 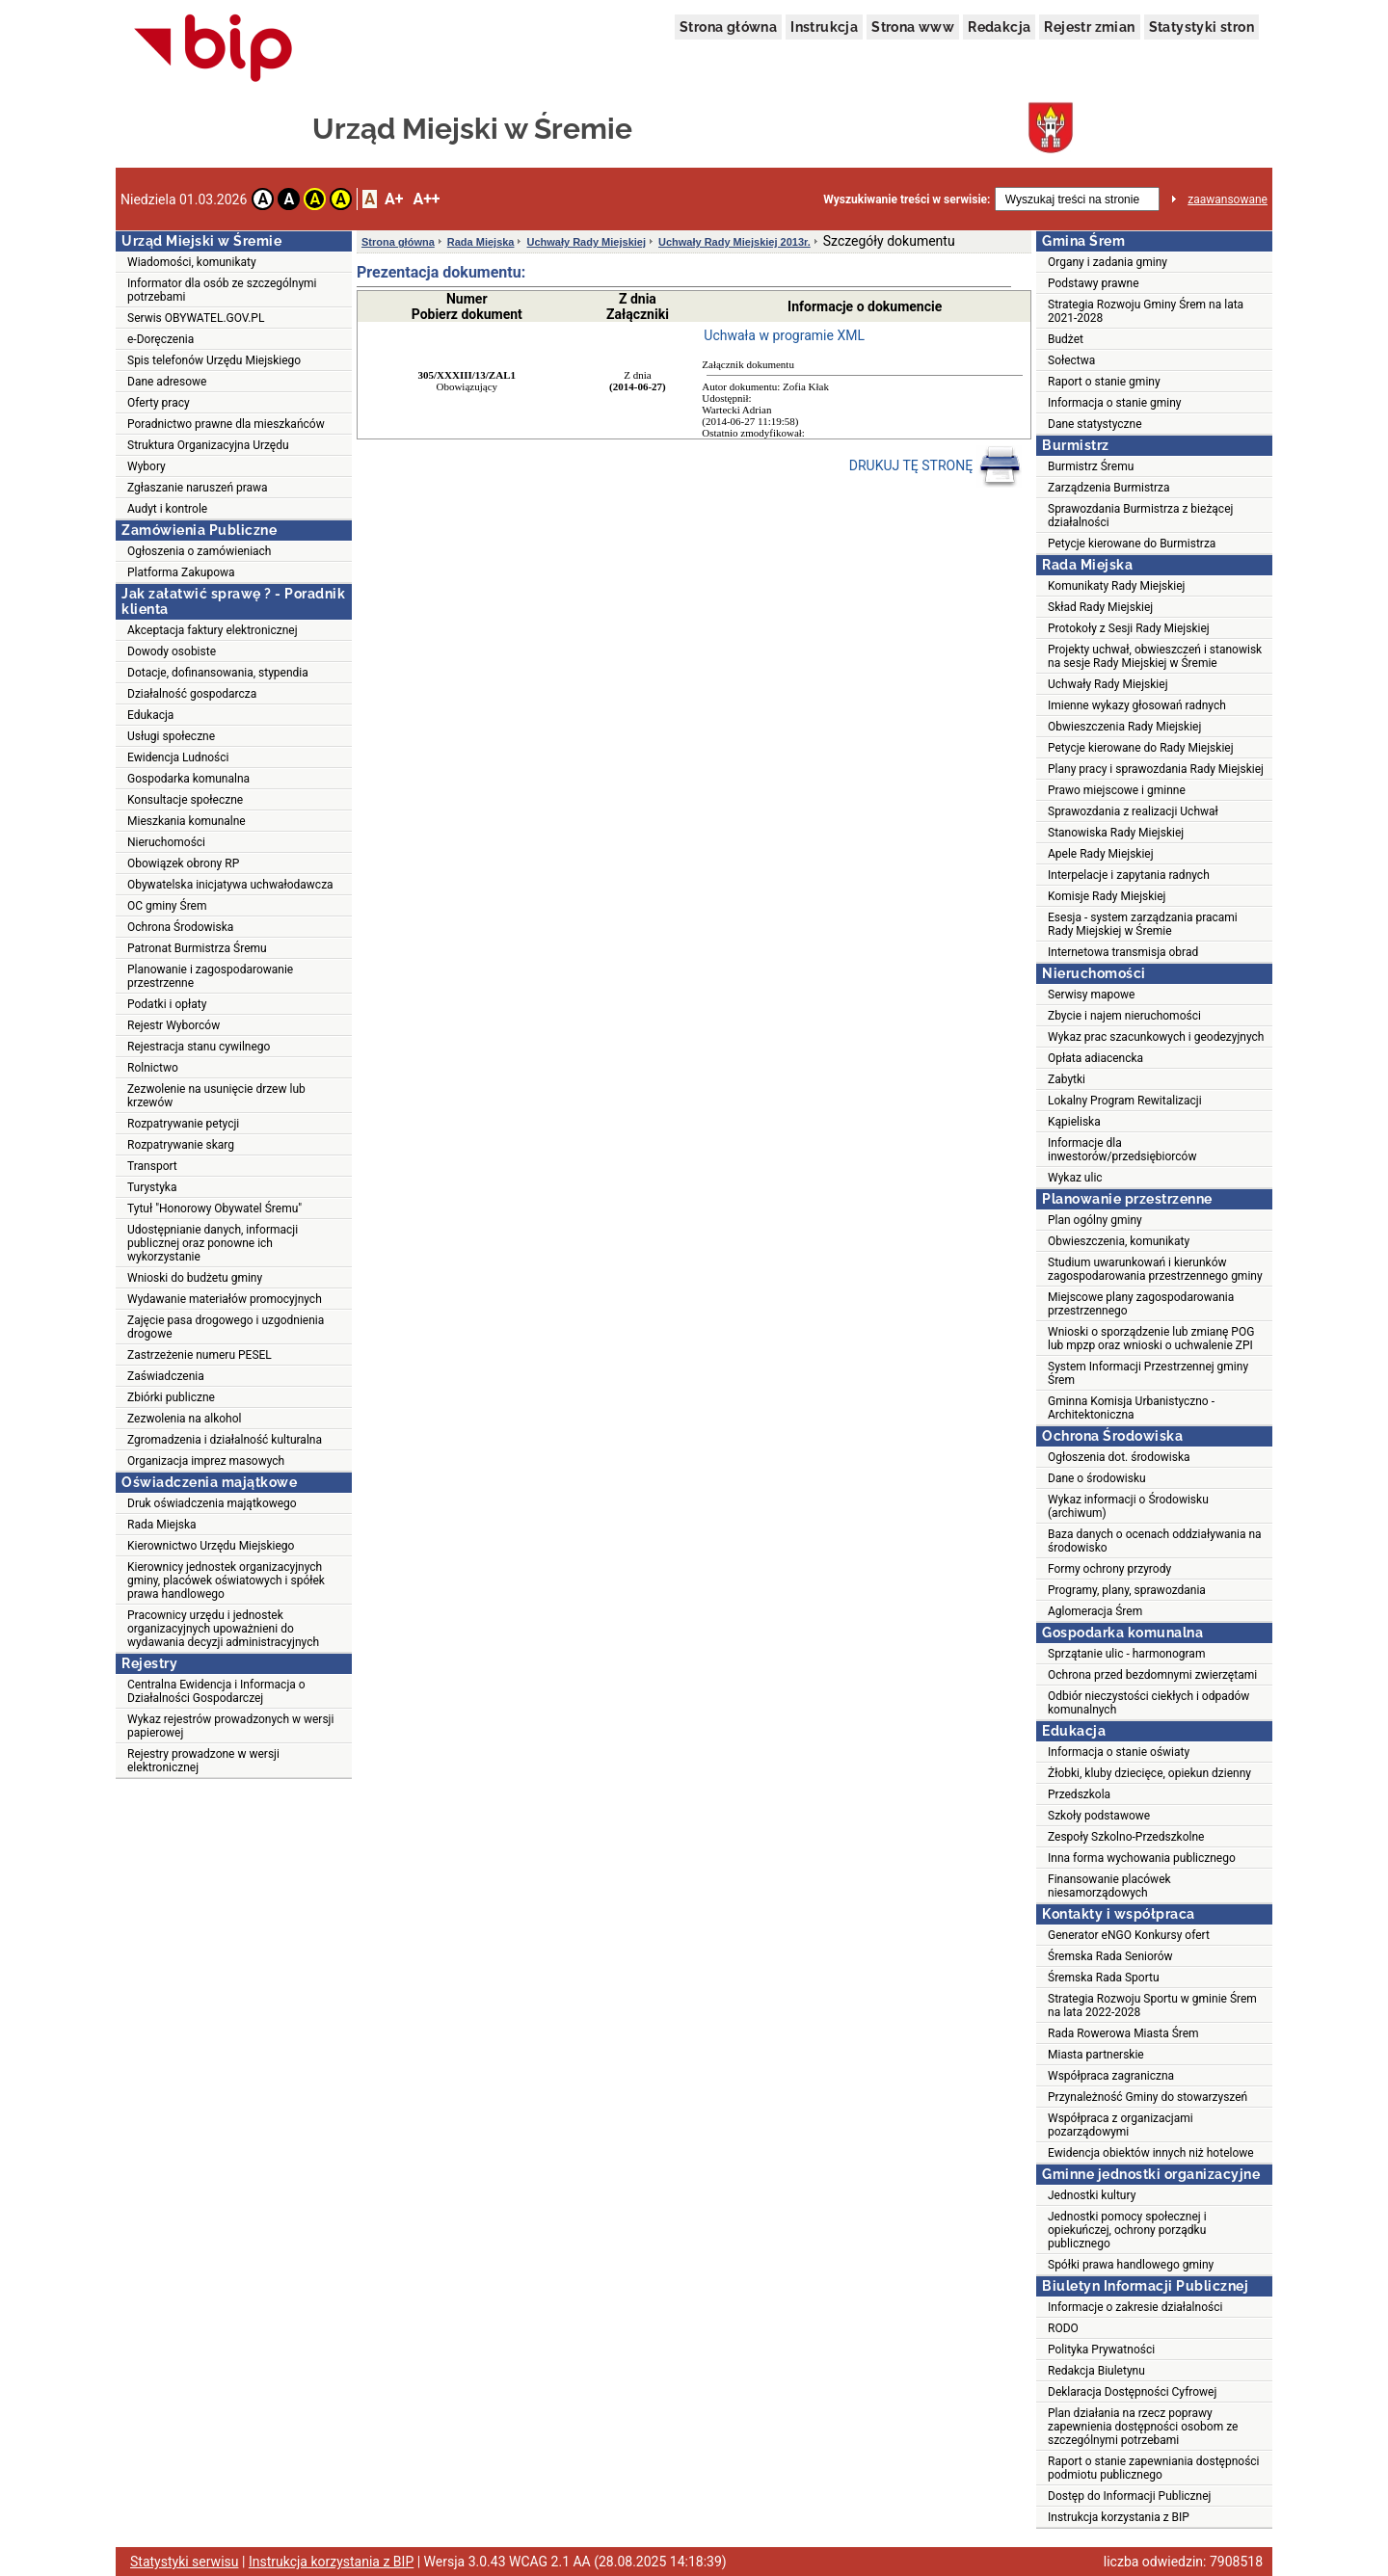 What do you see at coordinates (1151, 1338) in the screenshot?
I see `Wnioski o sporządzenie lub zmianę POG lub mpzp oraz wnioski o uchwalenie ZPI` at bounding box center [1151, 1338].